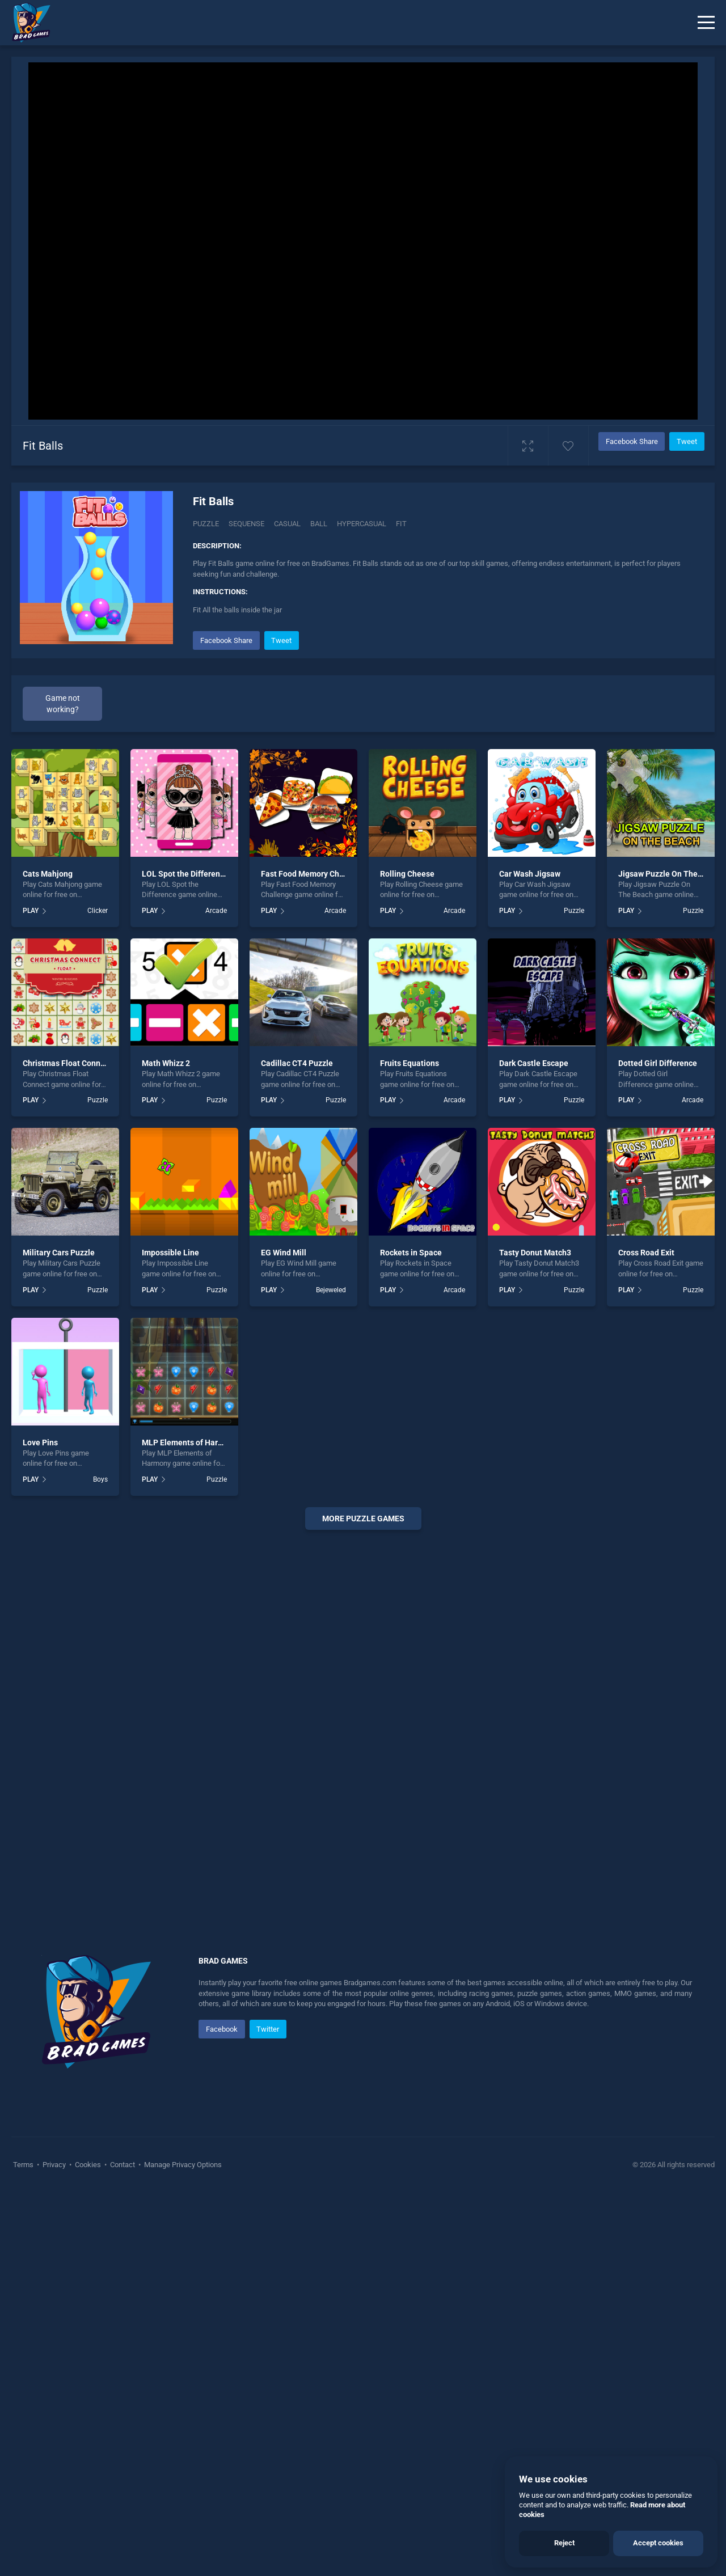 The image size is (726, 2576). Describe the element at coordinates (48, 873) in the screenshot. I see `Cats Mahjong` at that location.